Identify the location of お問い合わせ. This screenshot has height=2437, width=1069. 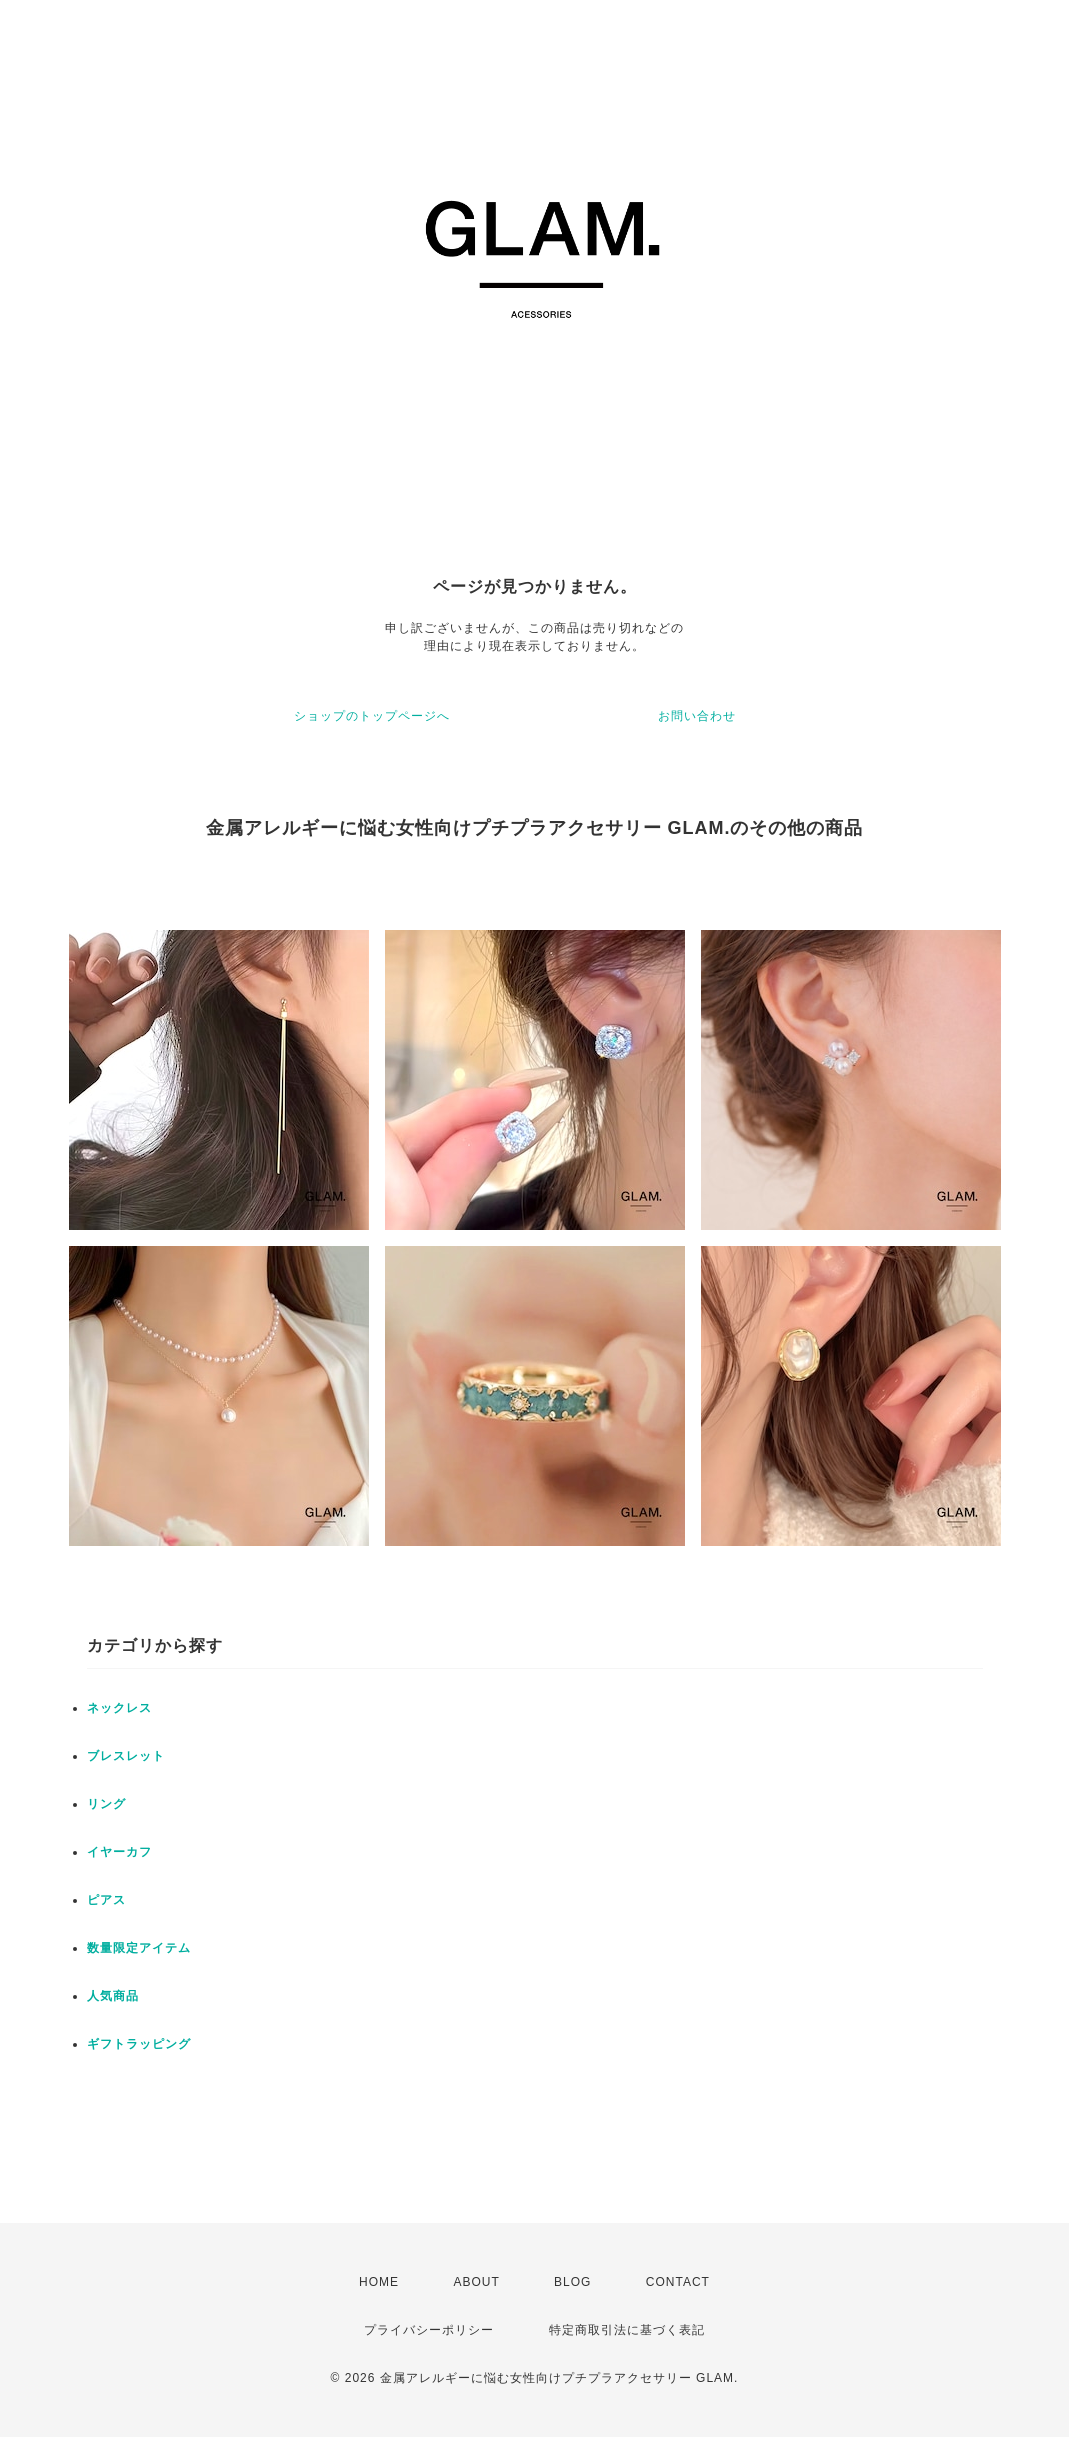
(697, 716).